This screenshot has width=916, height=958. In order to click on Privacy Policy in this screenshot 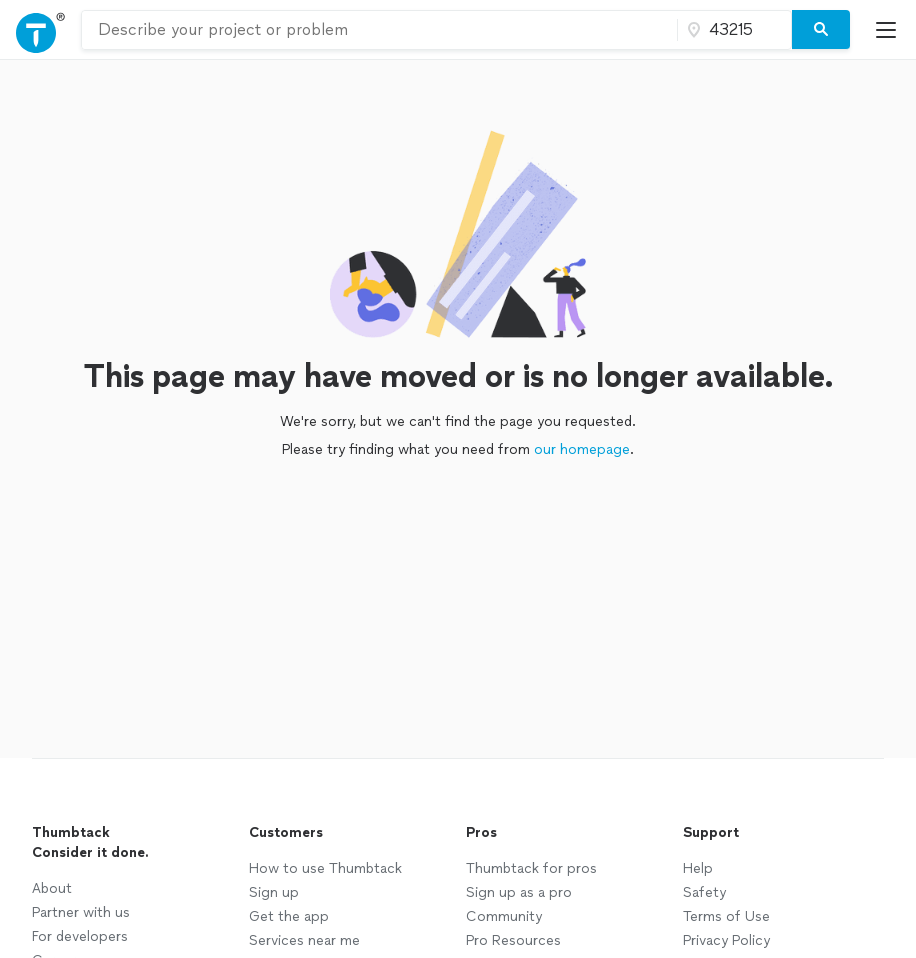, I will do `click(726, 940)`.